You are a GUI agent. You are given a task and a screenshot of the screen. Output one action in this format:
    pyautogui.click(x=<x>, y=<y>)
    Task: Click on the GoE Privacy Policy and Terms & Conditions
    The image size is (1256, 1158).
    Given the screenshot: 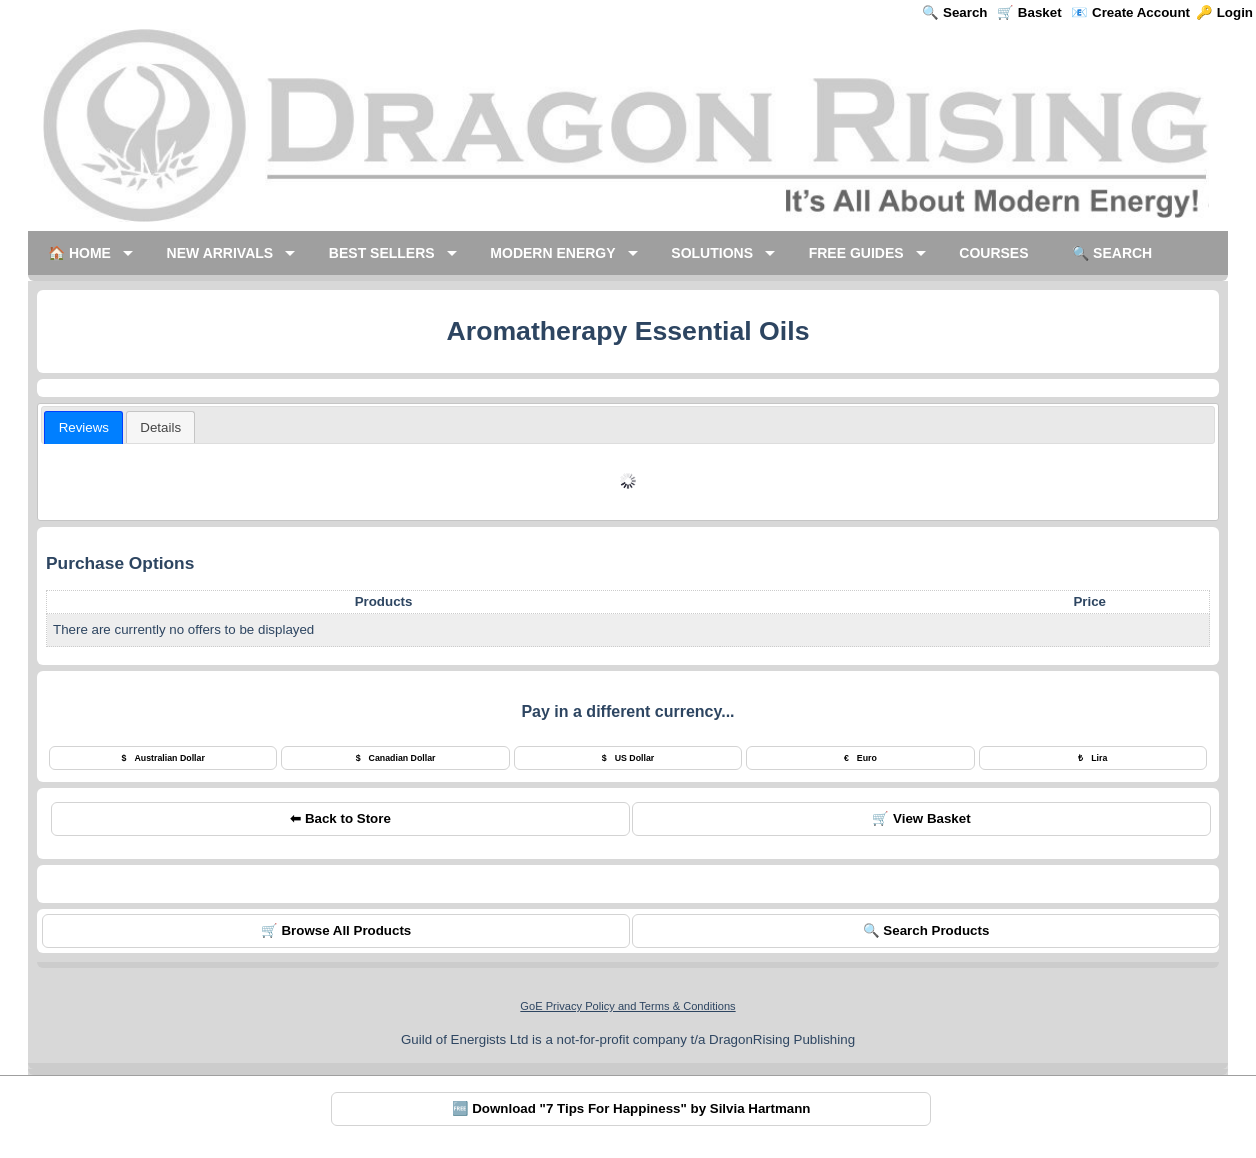 What is the action you would take?
    pyautogui.click(x=627, y=1006)
    